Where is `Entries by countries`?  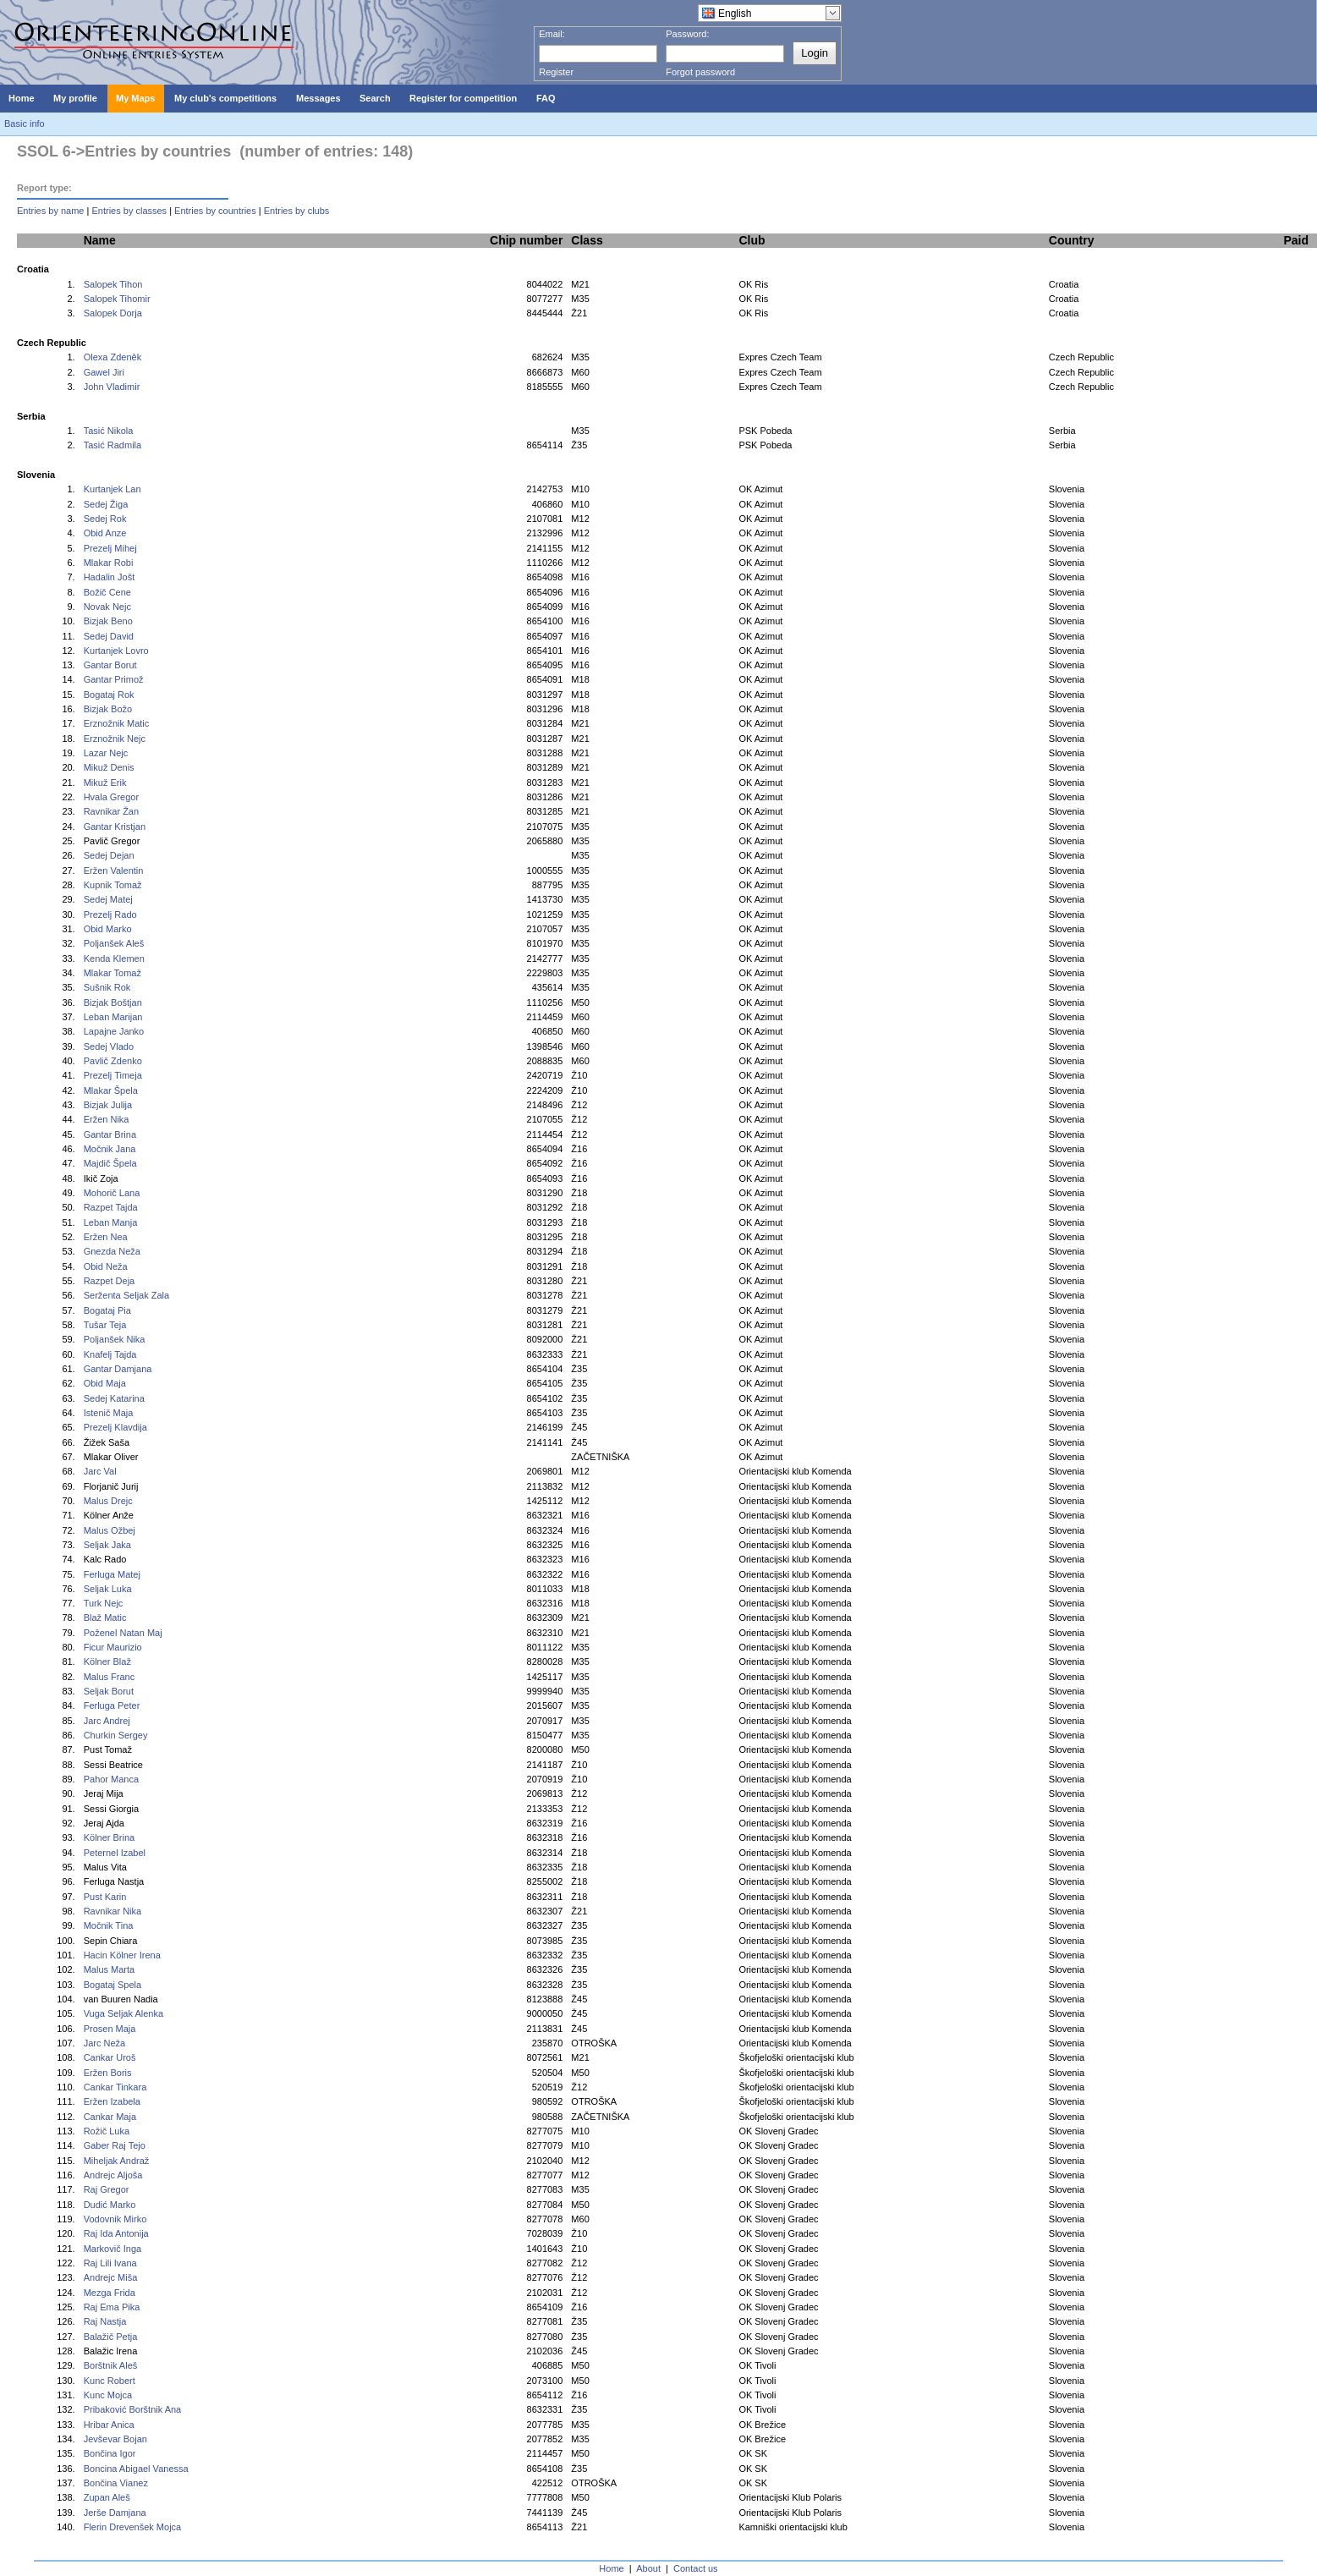
Entries by countries is located at coordinates (215, 211).